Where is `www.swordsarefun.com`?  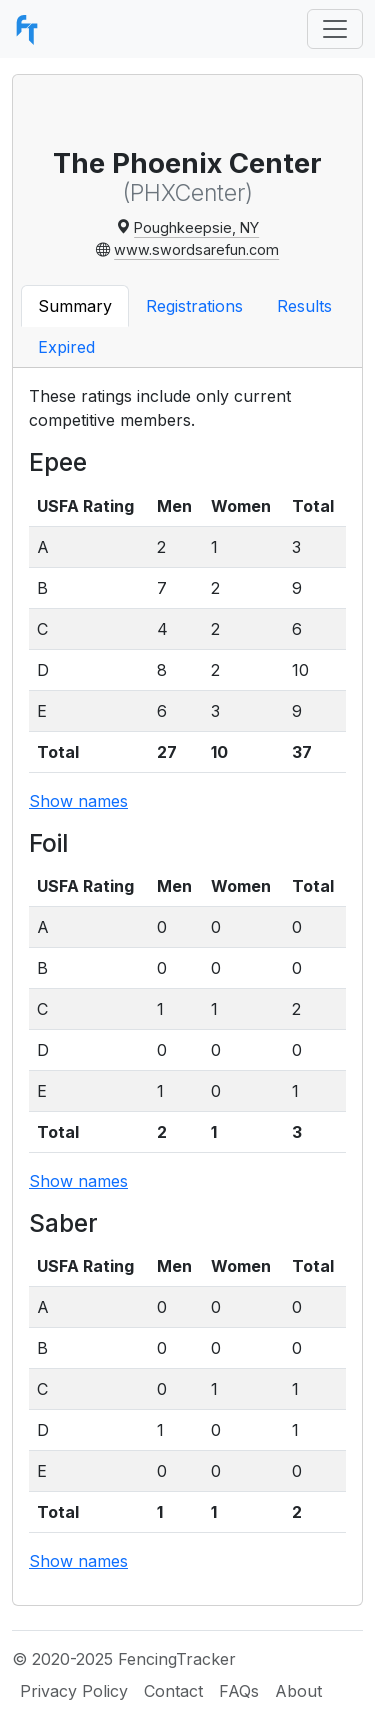
www.swordsarefun.com is located at coordinates (196, 249).